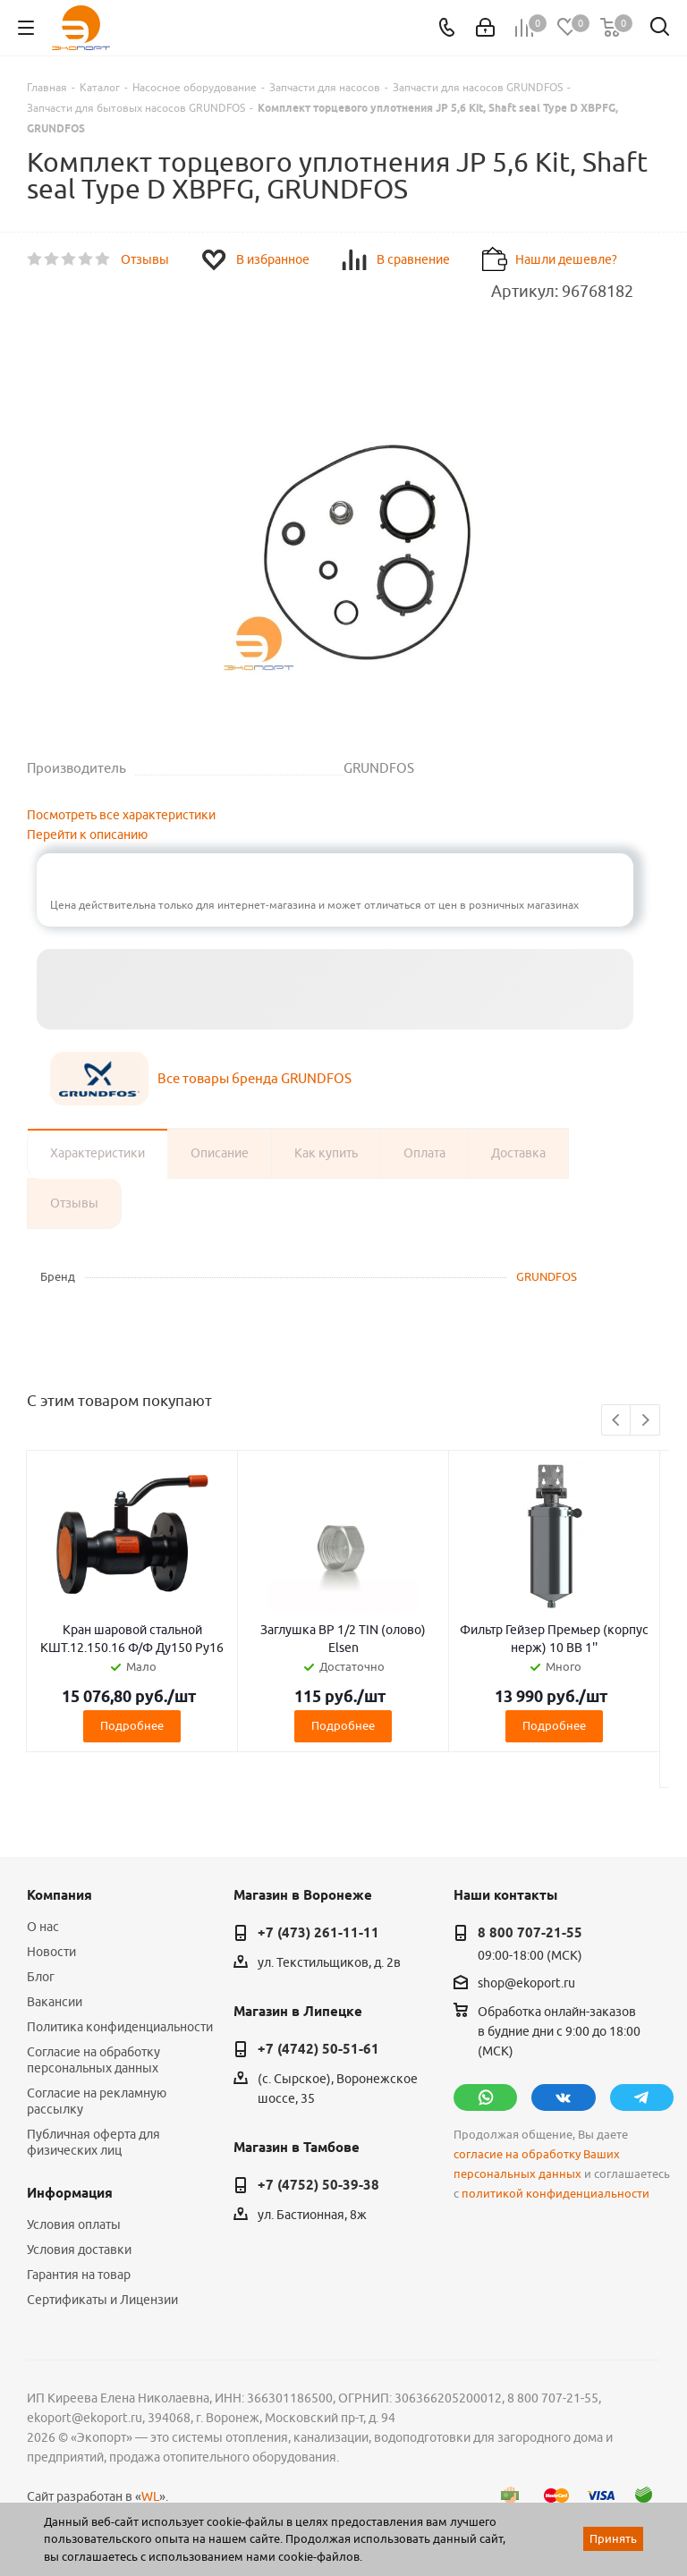 This screenshot has height=2576, width=687. What do you see at coordinates (613, 2538) in the screenshot?
I see `Принять` at bounding box center [613, 2538].